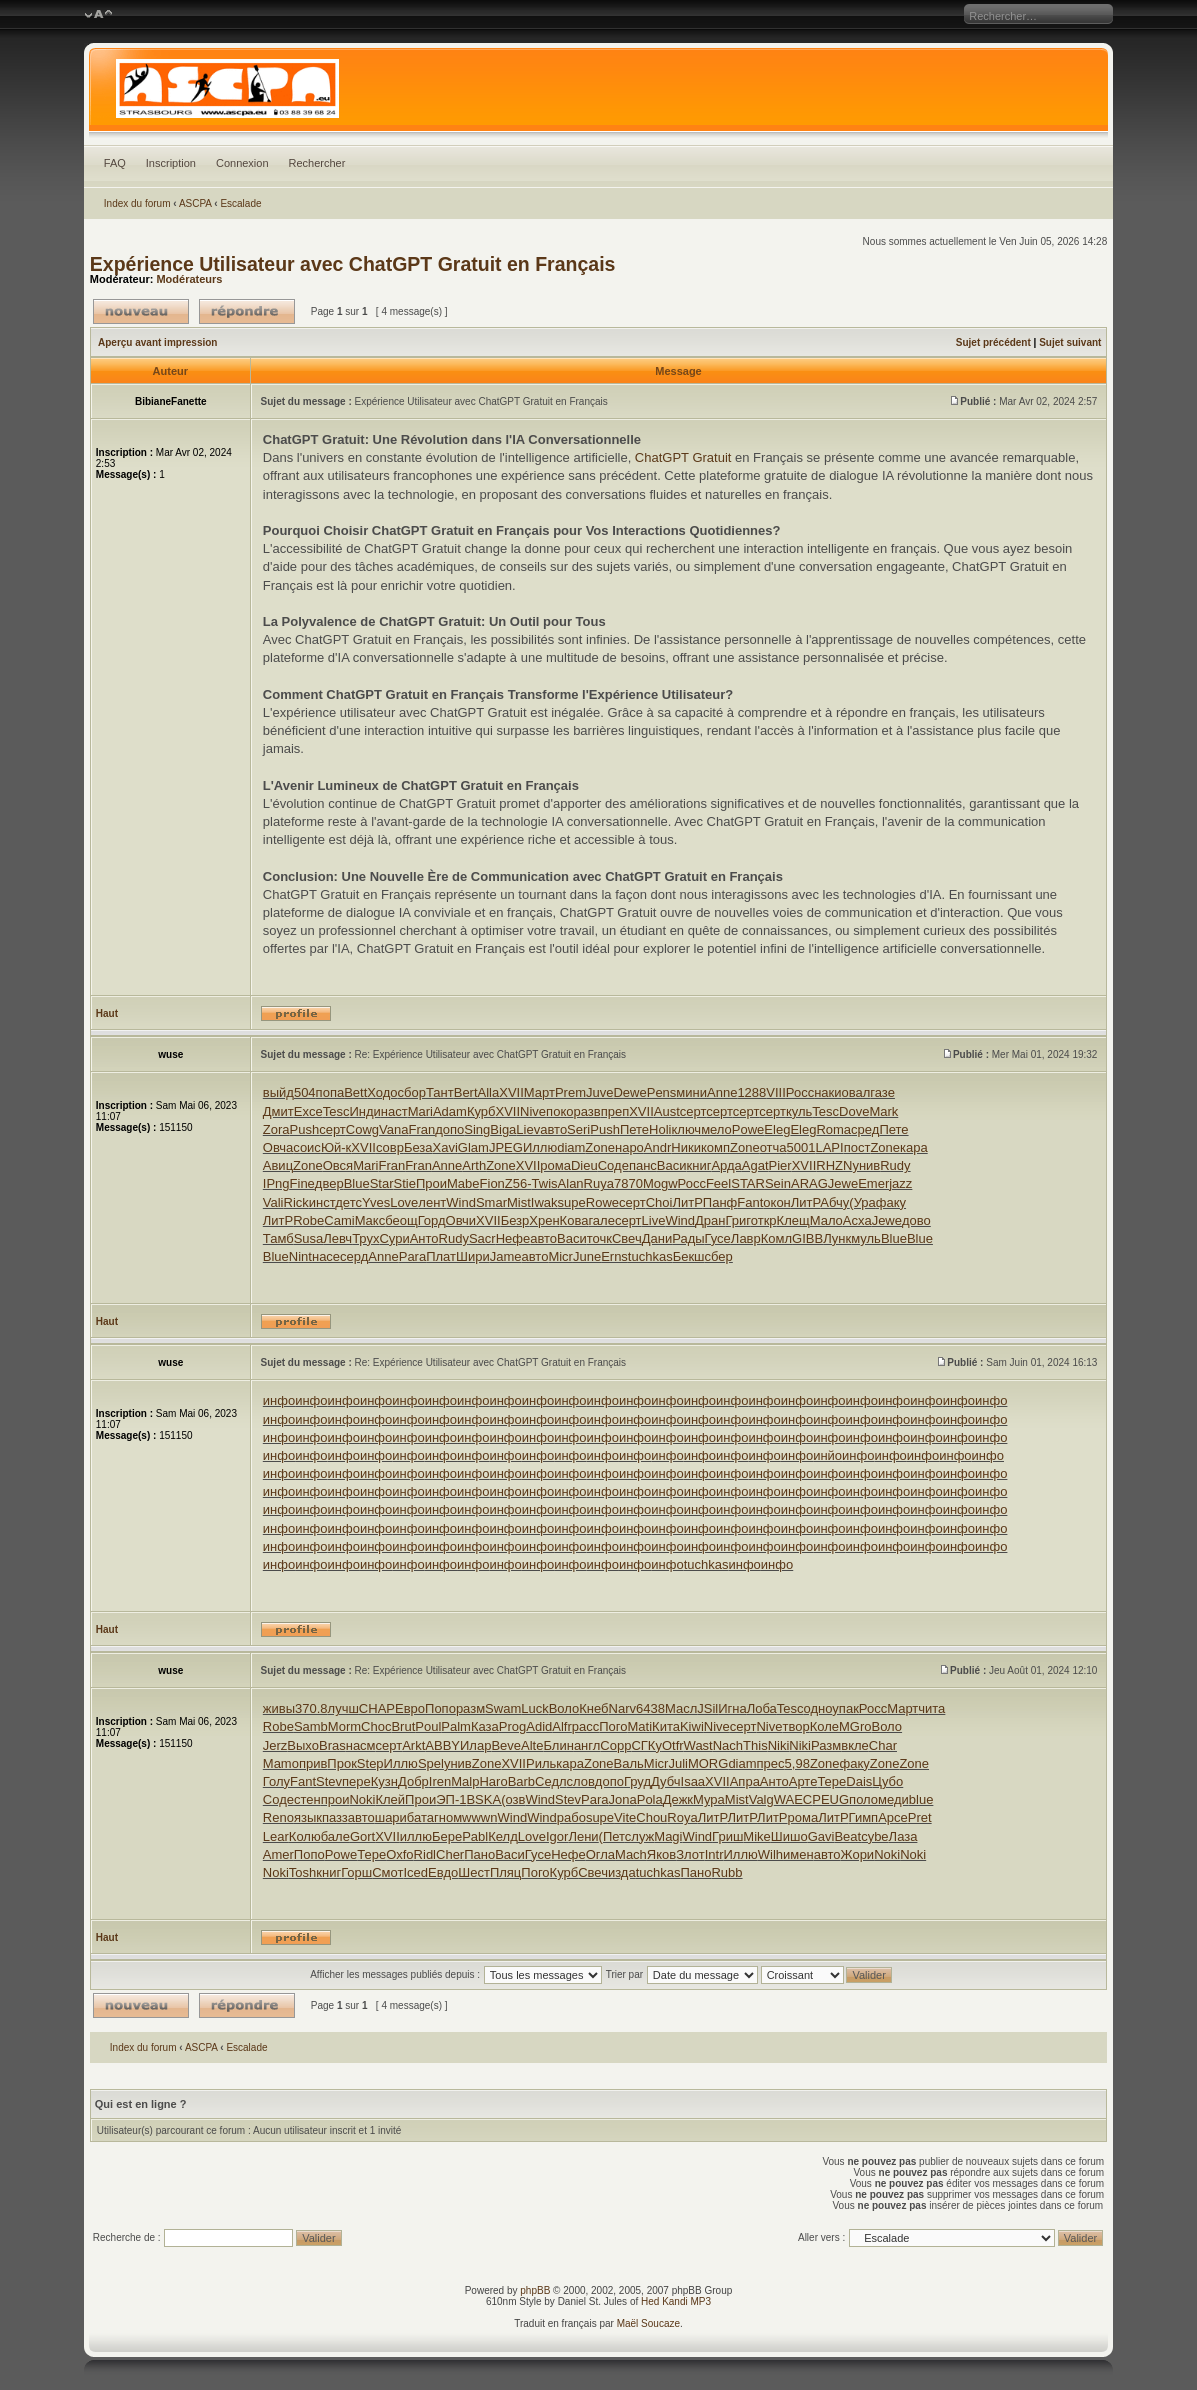  Describe the element at coordinates (629, 1092) in the screenshot. I see `Dewe` at that location.